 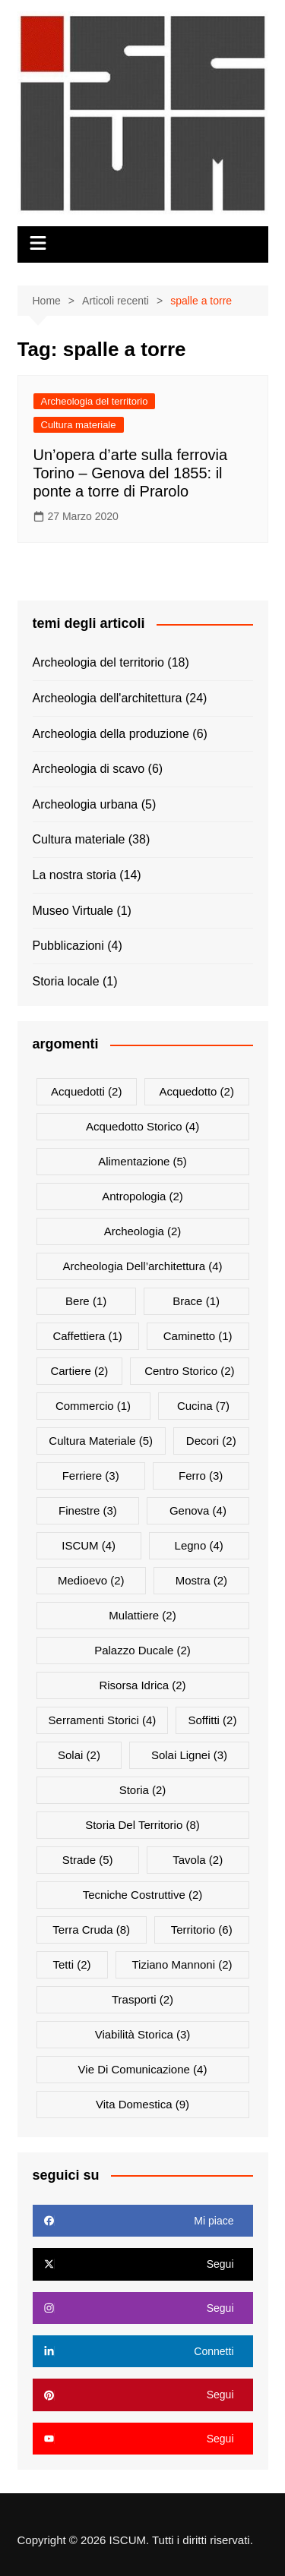 What do you see at coordinates (89, 1545) in the screenshot?
I see `ISCUM [ISCUM (4 elementi)]` at bounding box center [89, 1545].